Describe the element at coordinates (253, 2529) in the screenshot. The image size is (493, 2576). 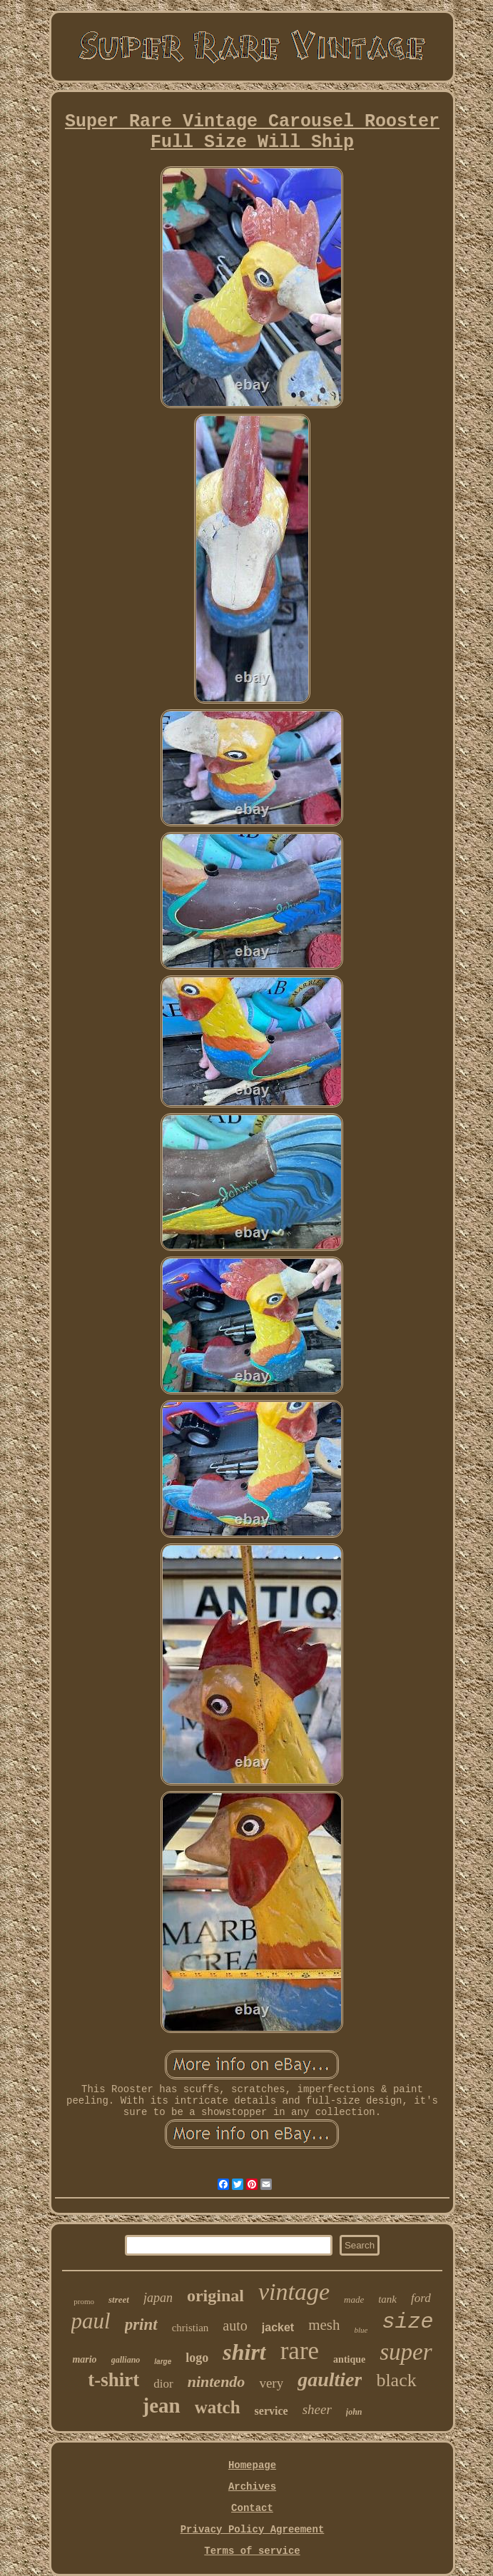
I see `Privacy Policy Agreement` at that location.